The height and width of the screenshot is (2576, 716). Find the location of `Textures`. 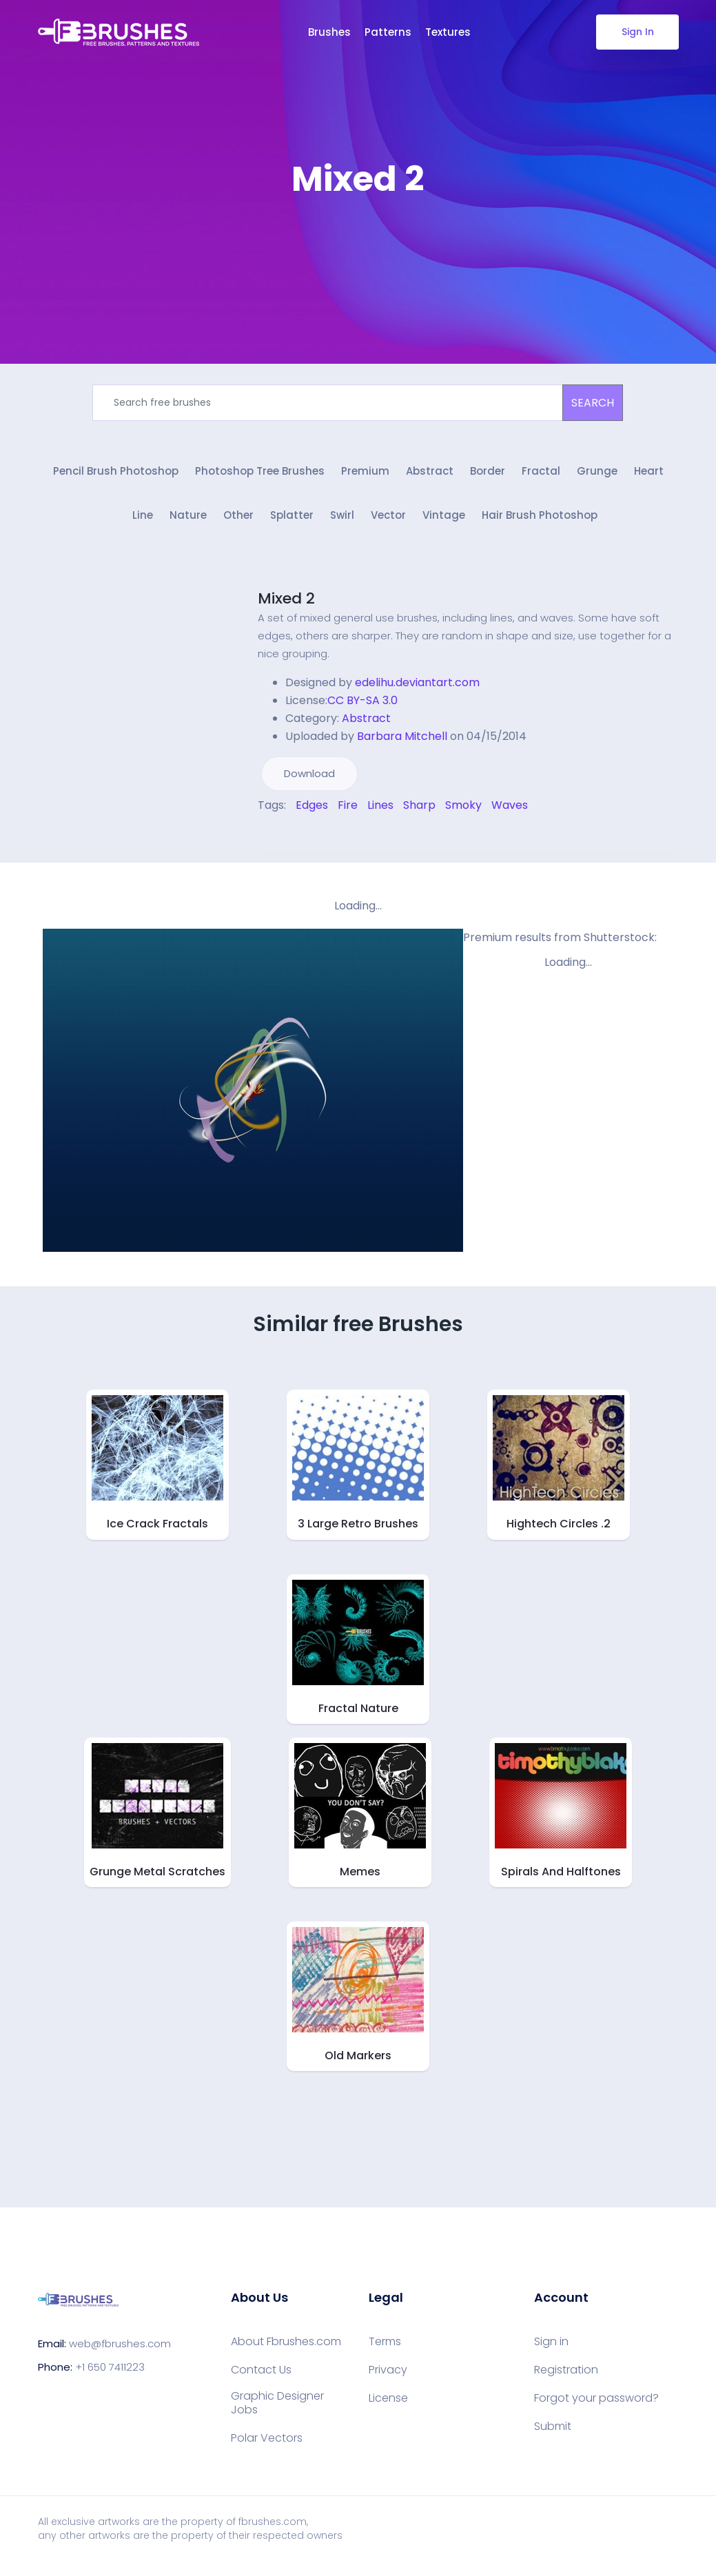

Textures is located at coordinates (448, 32).